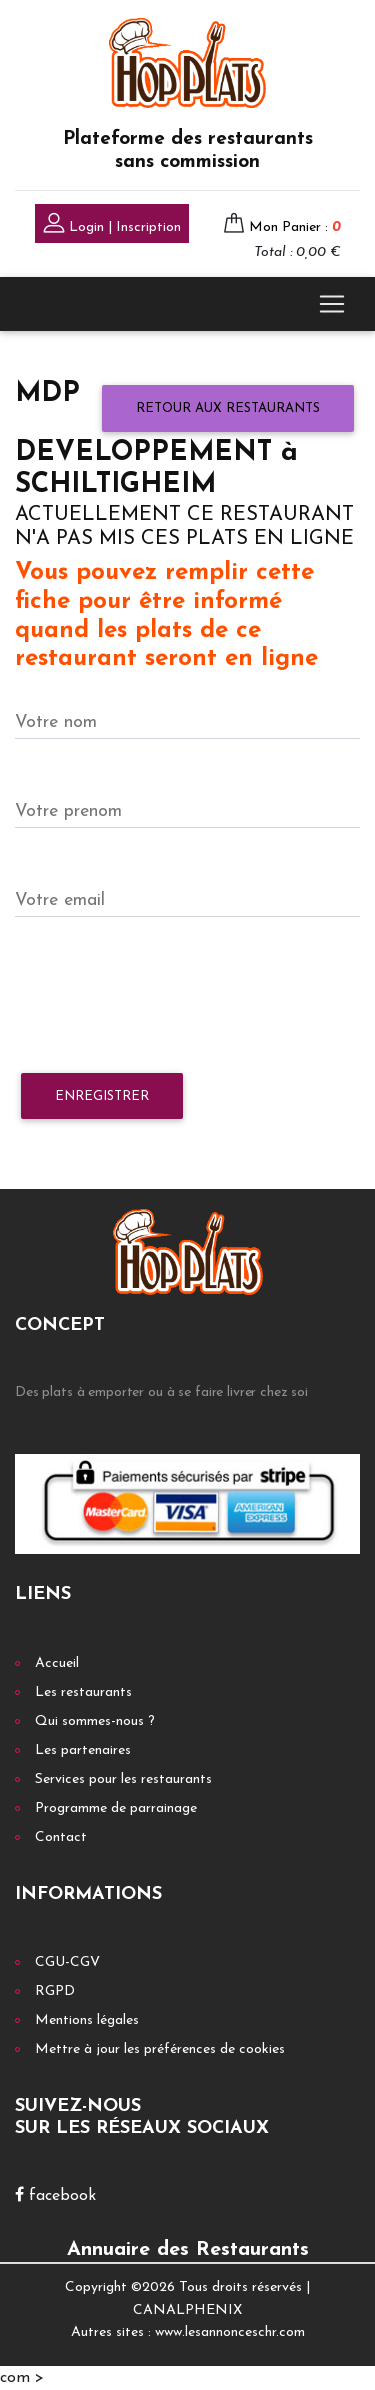 The width and height of the screenshot is (375, 2390). I want to click on Mon Panier :, so click(295, 227).